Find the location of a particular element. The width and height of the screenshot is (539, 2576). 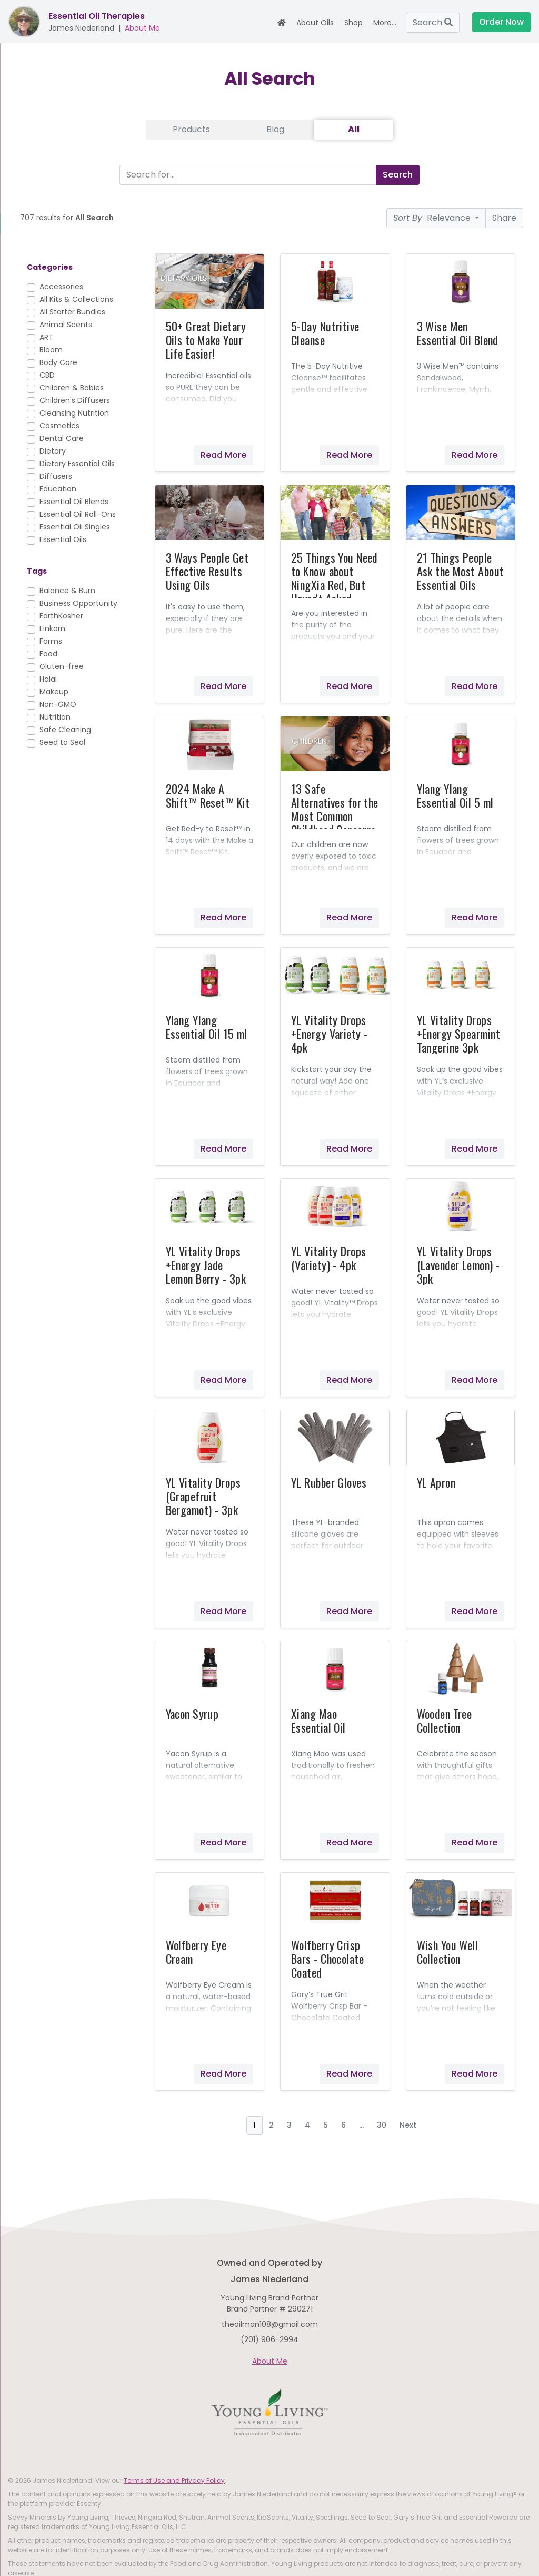

Products is located at coordinates (191, 129).